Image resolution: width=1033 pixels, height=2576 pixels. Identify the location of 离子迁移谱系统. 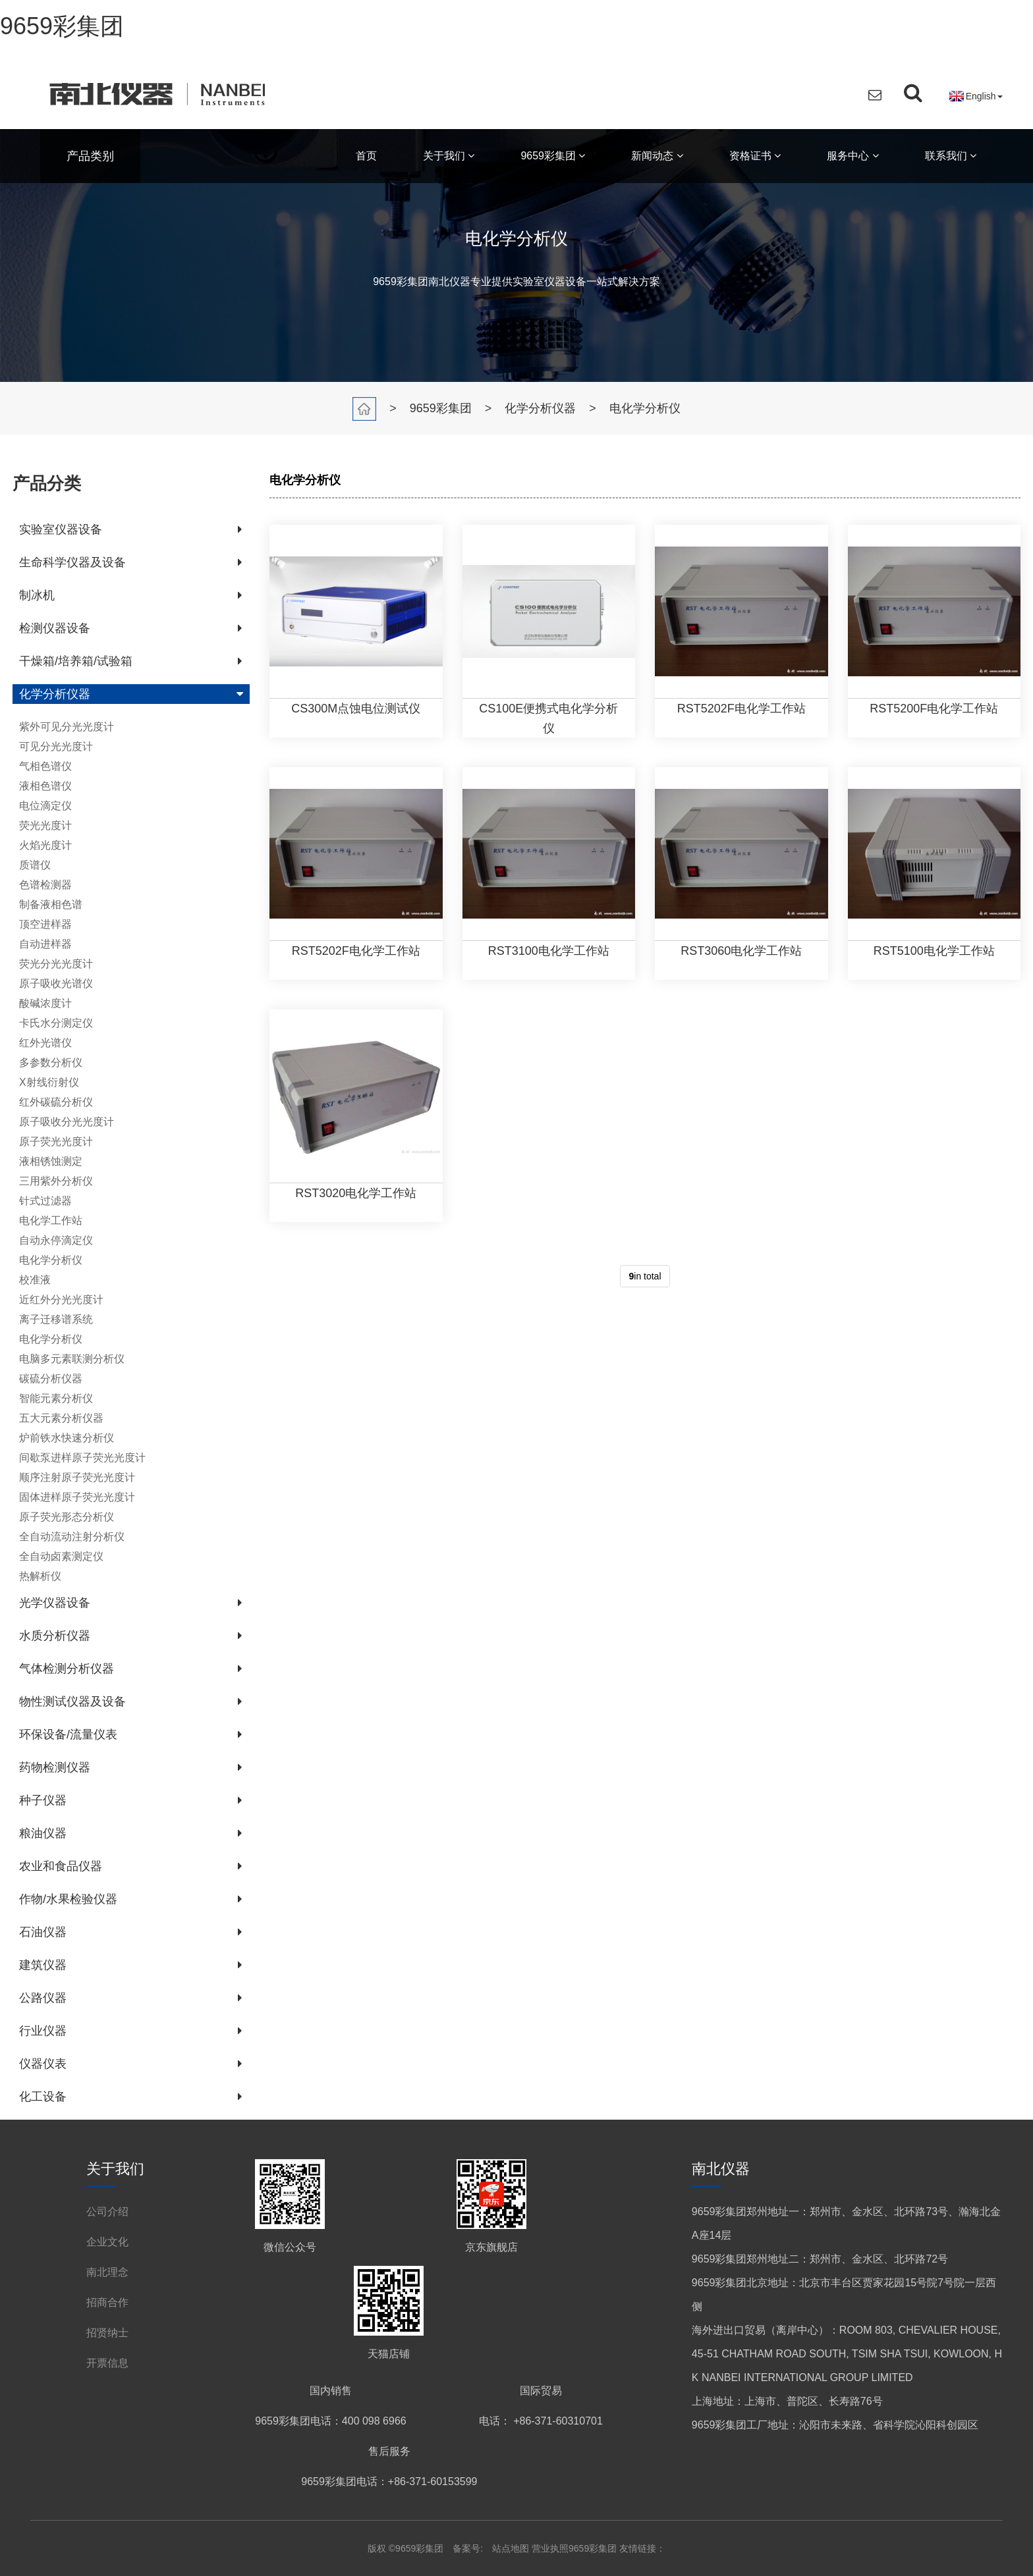
(56, 1319).